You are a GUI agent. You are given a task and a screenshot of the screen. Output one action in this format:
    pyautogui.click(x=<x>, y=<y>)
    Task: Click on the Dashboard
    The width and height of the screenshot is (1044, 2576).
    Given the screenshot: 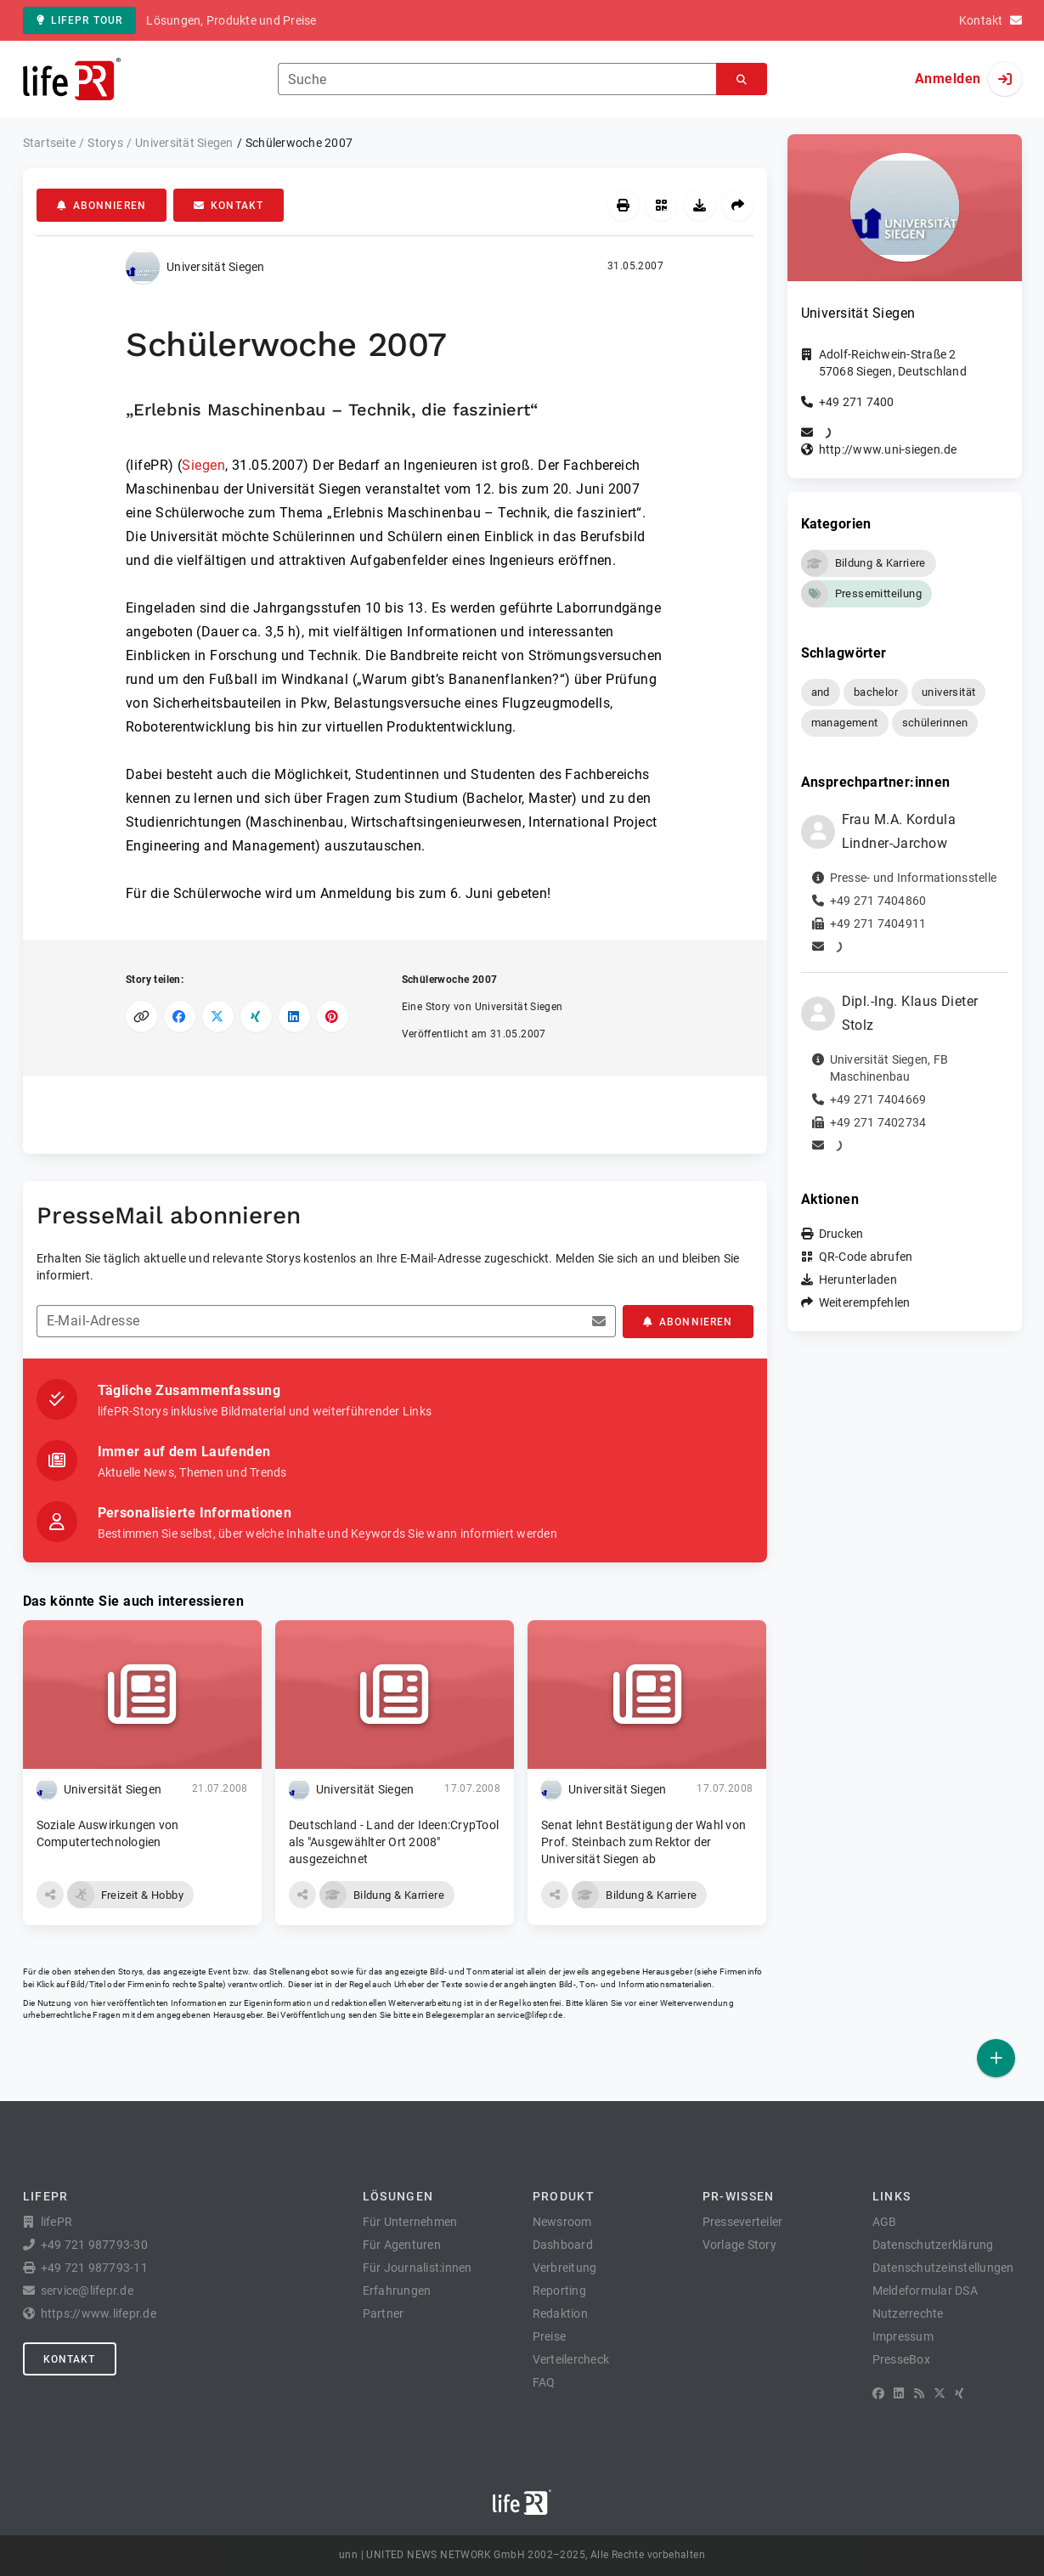 What is the action you would take?
    pyautogui.click(x=563, y=2244)
    